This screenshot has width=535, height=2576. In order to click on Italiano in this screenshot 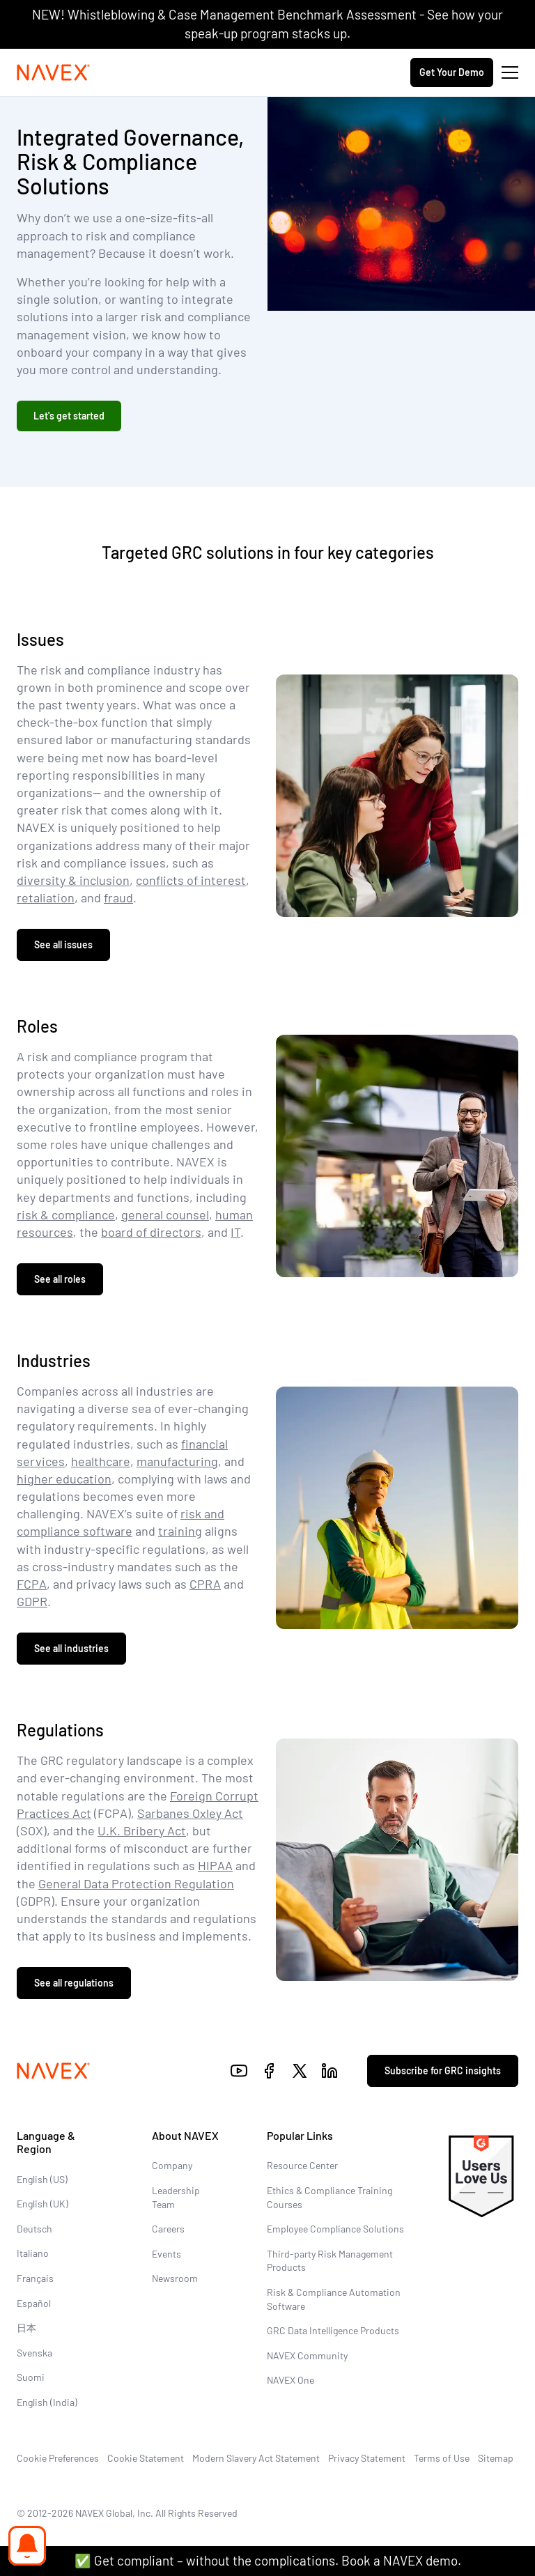, I will do `click(33, 2253)`.